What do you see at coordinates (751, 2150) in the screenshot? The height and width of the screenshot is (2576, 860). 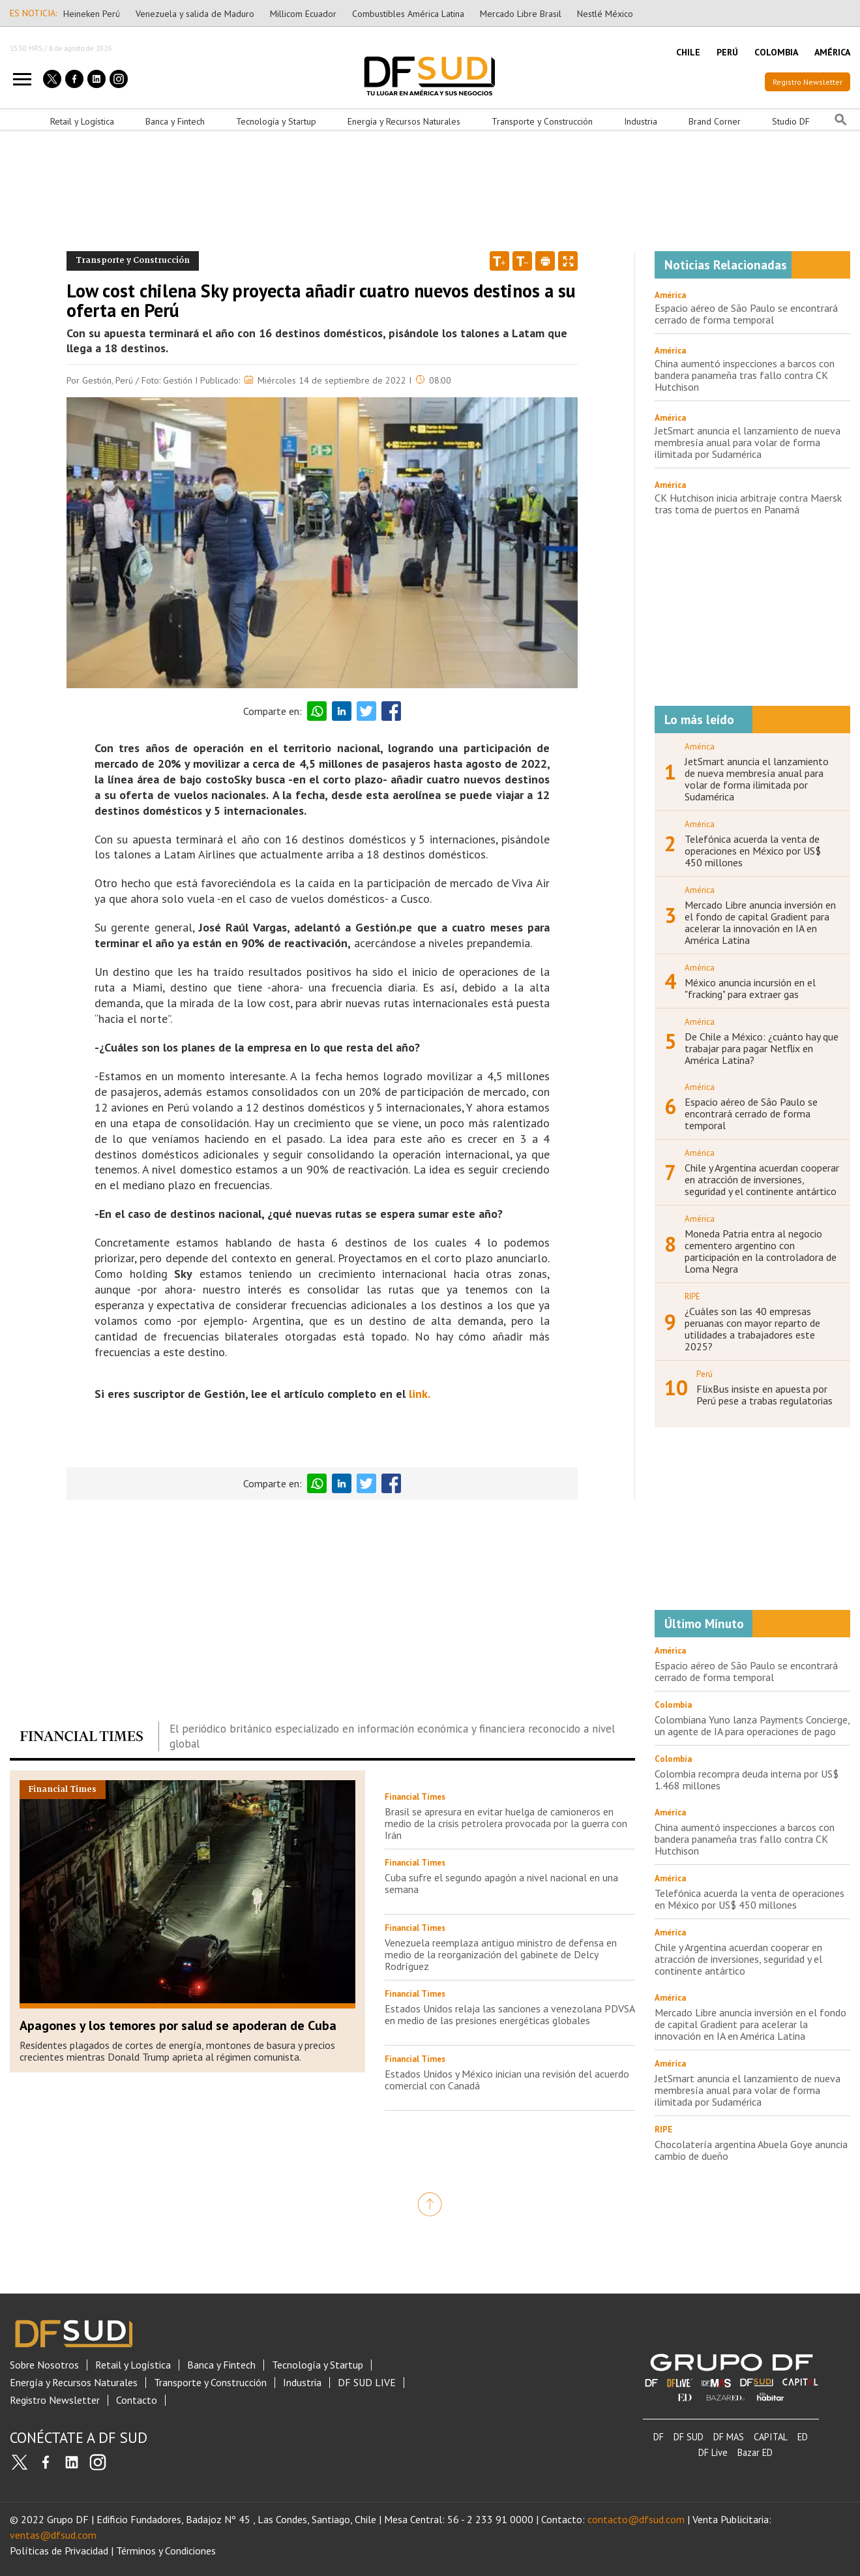 I see `Chocolatería argentina Abuela Goye anuncia cambio de dueño` at bounding box center [751, 2150].